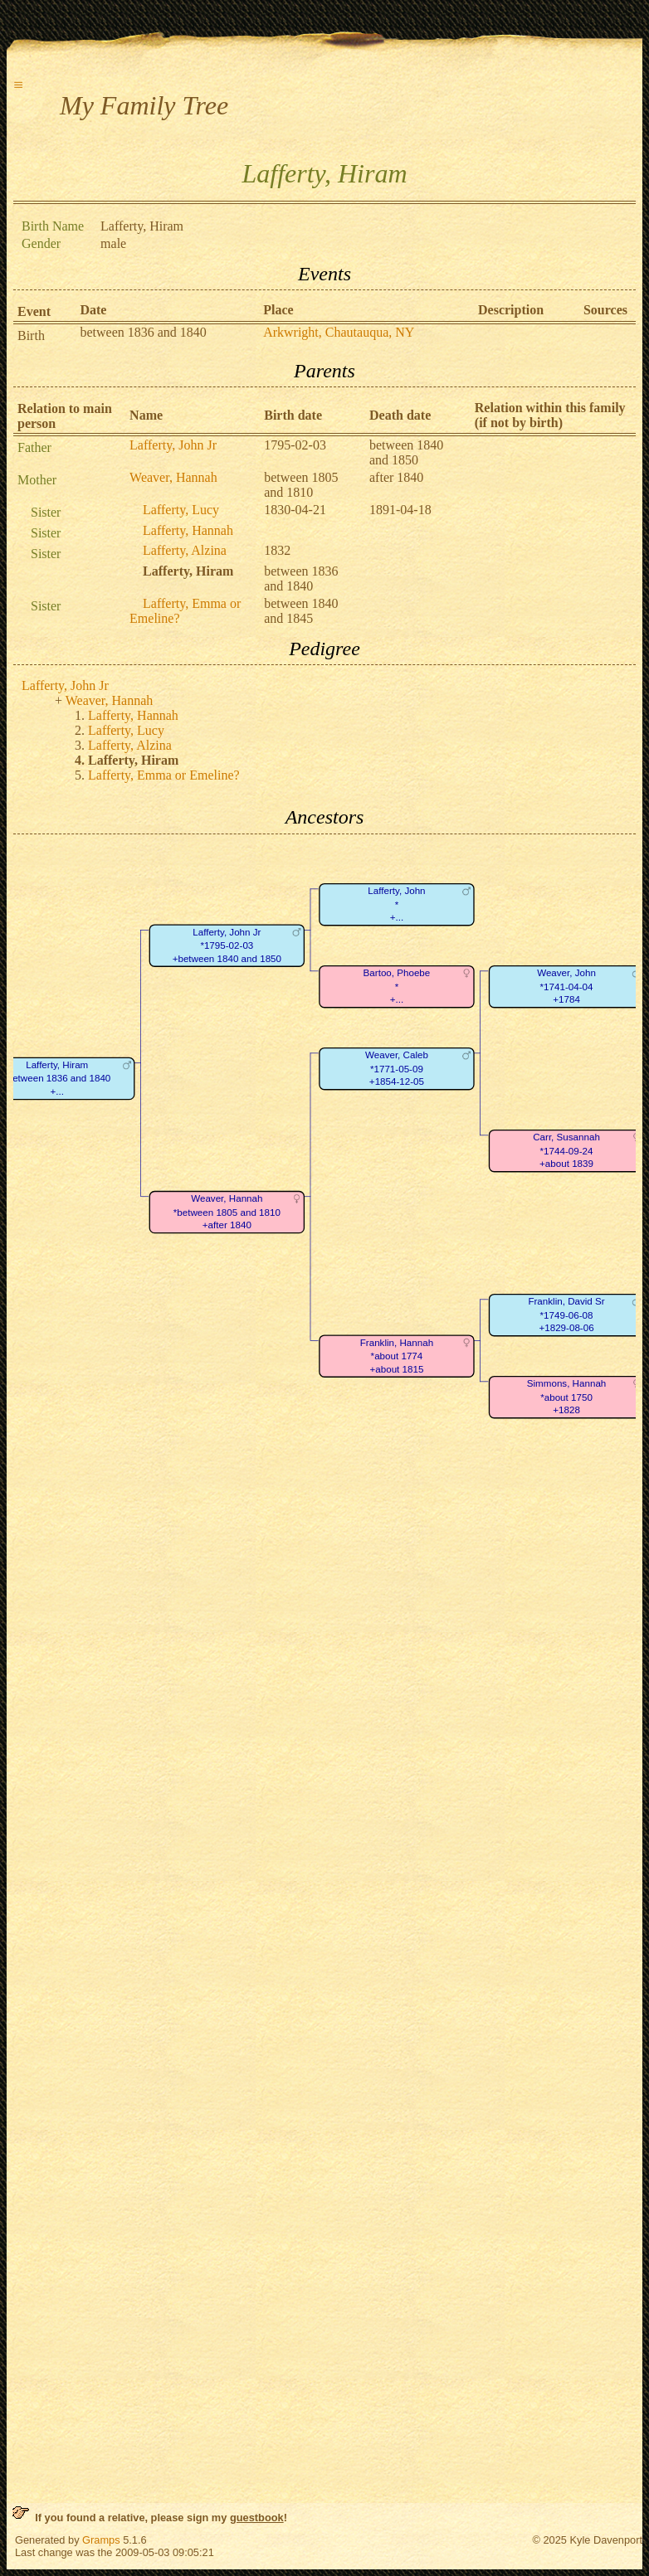 The width and height of the screenshot is (649, 2576). Describe the element at coordinates (397, 986) in the screenshot. I see `Bartoo, Phoebe*+...` at that location.